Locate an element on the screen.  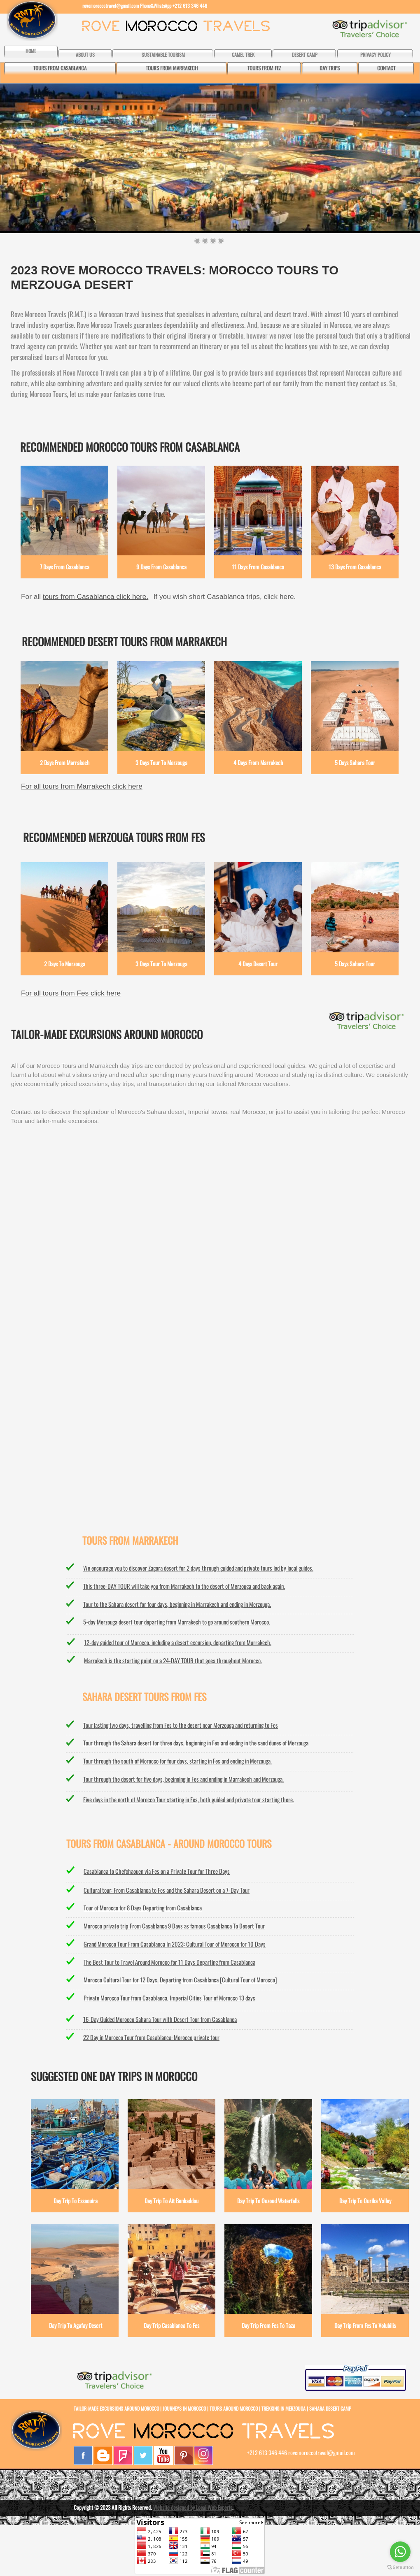
For all tours from Marrakech click here is located at coordinates (81, 786).